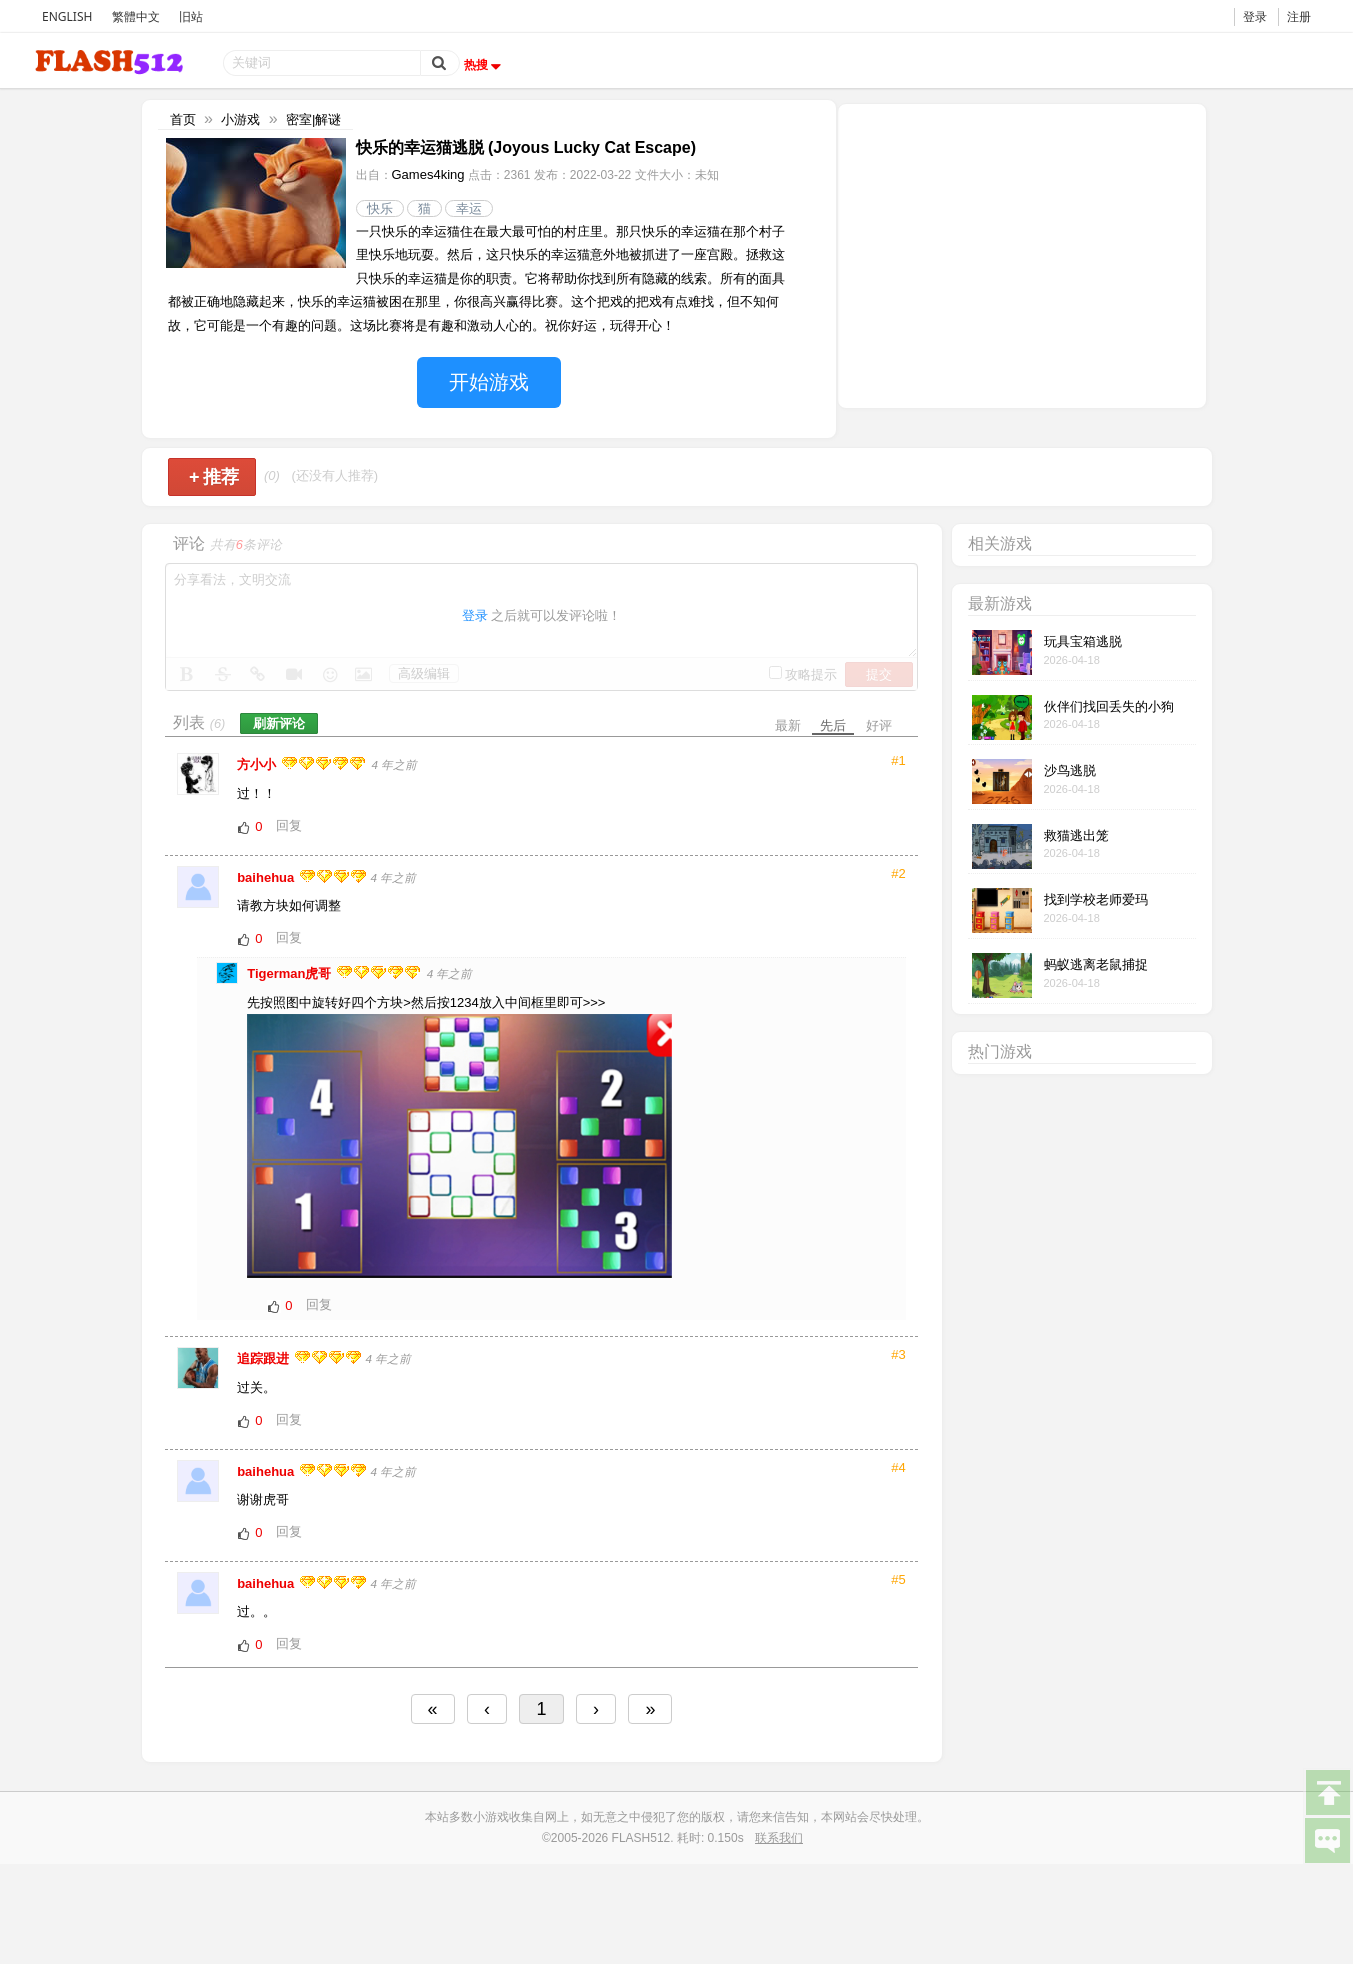  What do you see at coordinates (1255, 16) in the screenshot?
I see `登录` at bounding box center [1255, 16].